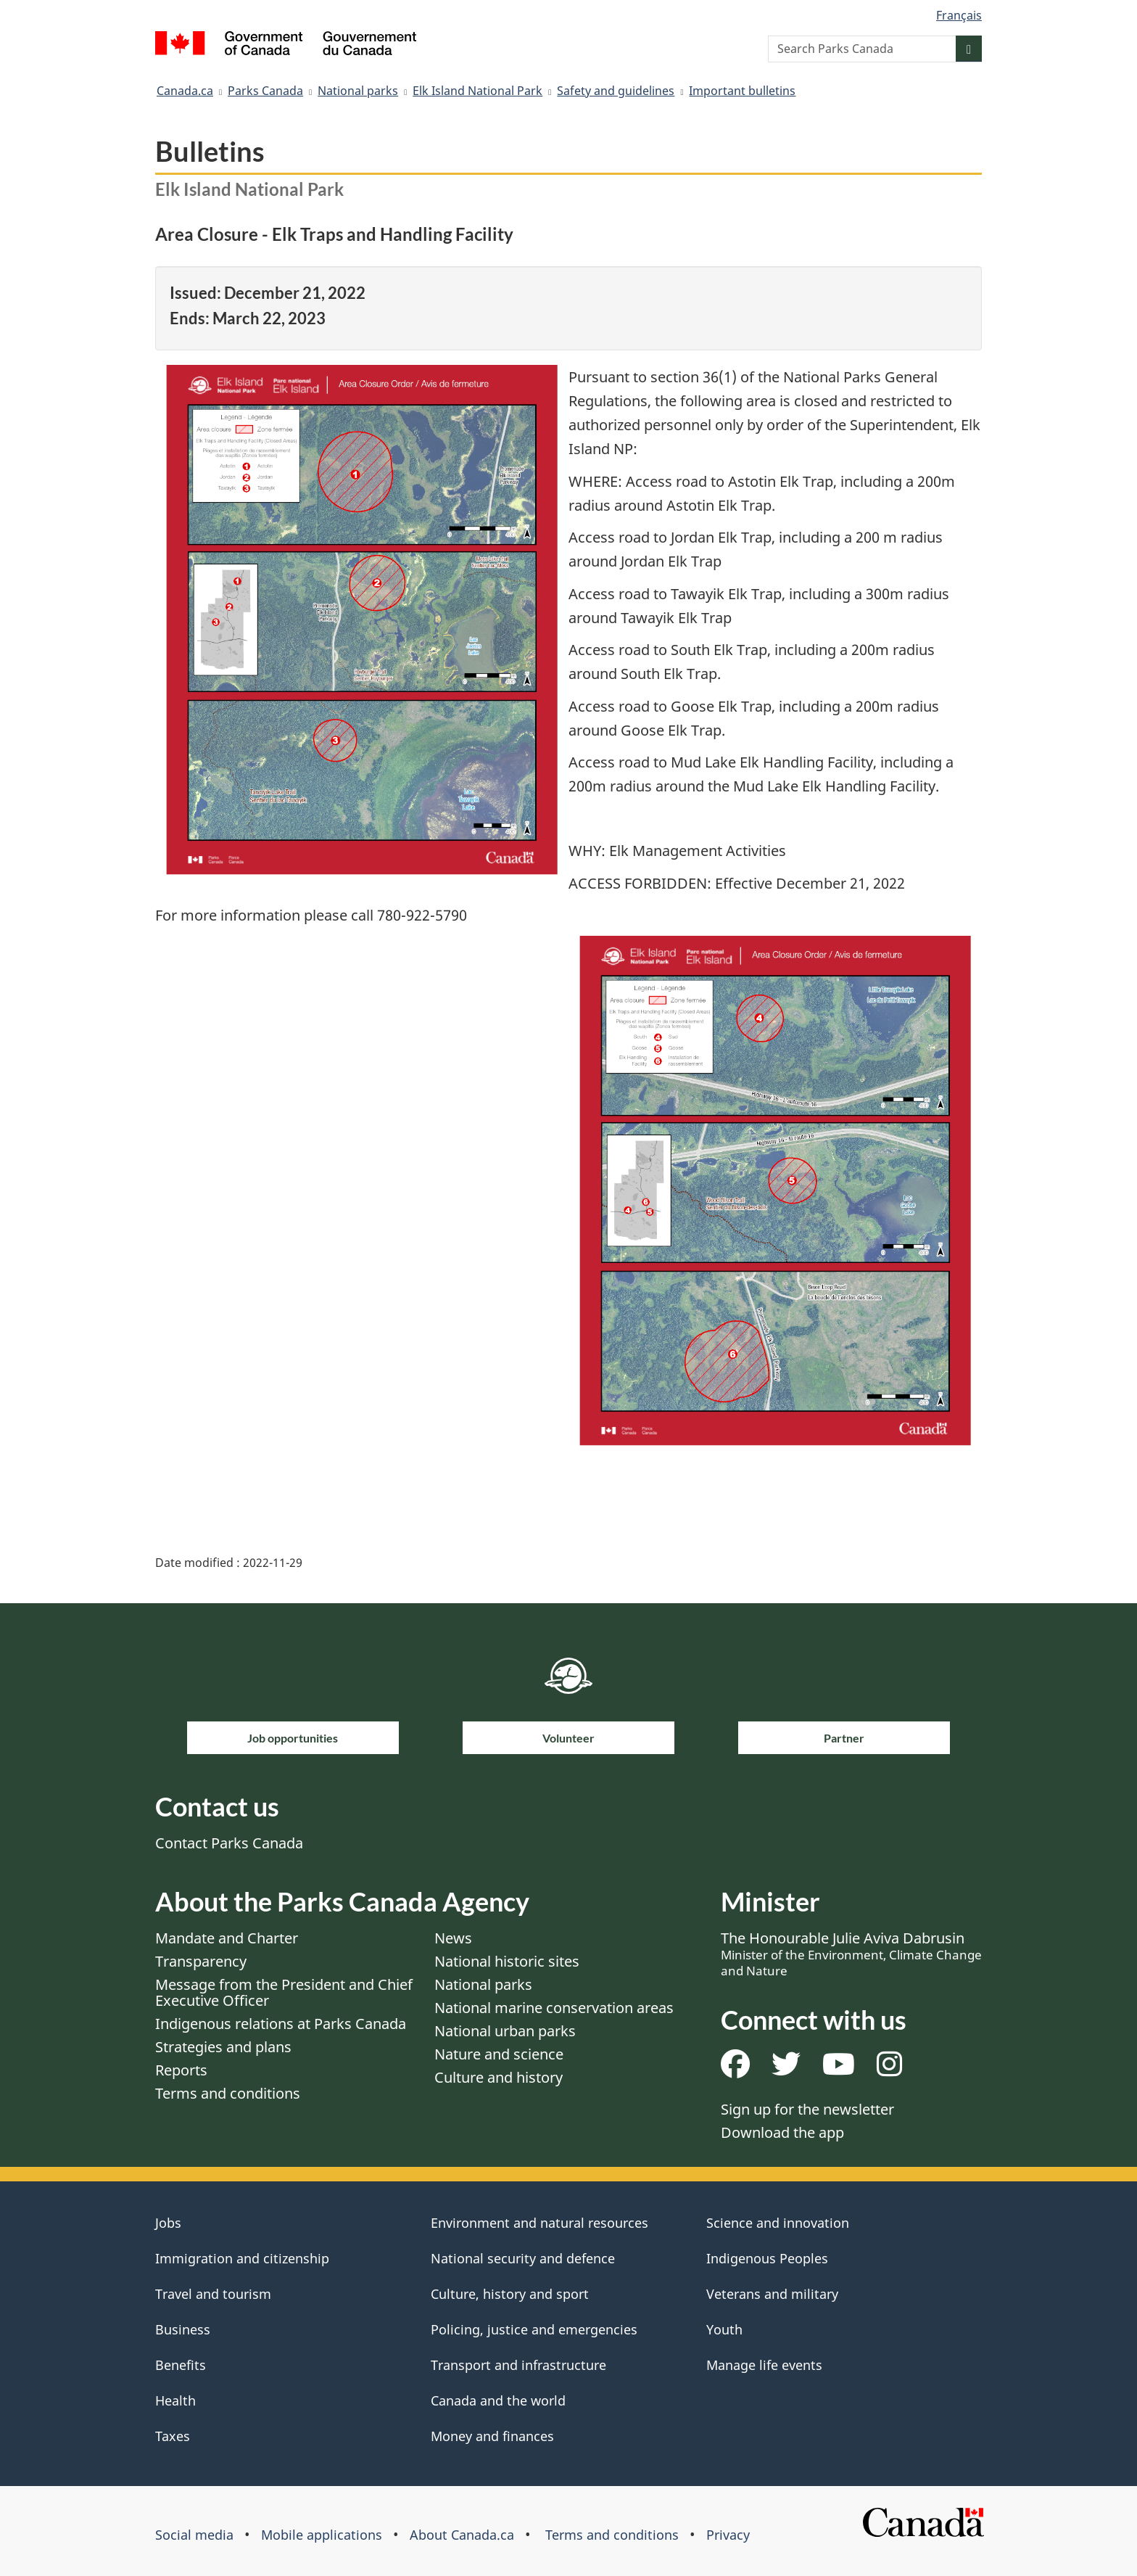  What do you see at coordinates (959, 15) in the screenshot?
I see `Français` at bounding box center [959, 15].